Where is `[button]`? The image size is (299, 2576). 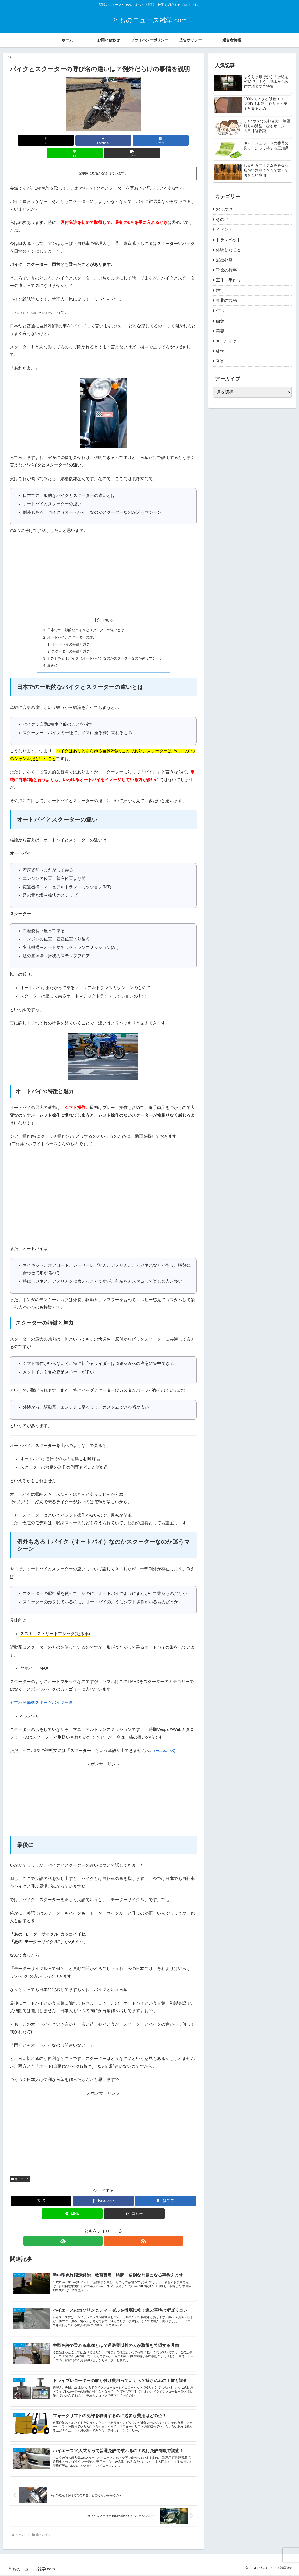
[button] is located at coordinates (166, 140).